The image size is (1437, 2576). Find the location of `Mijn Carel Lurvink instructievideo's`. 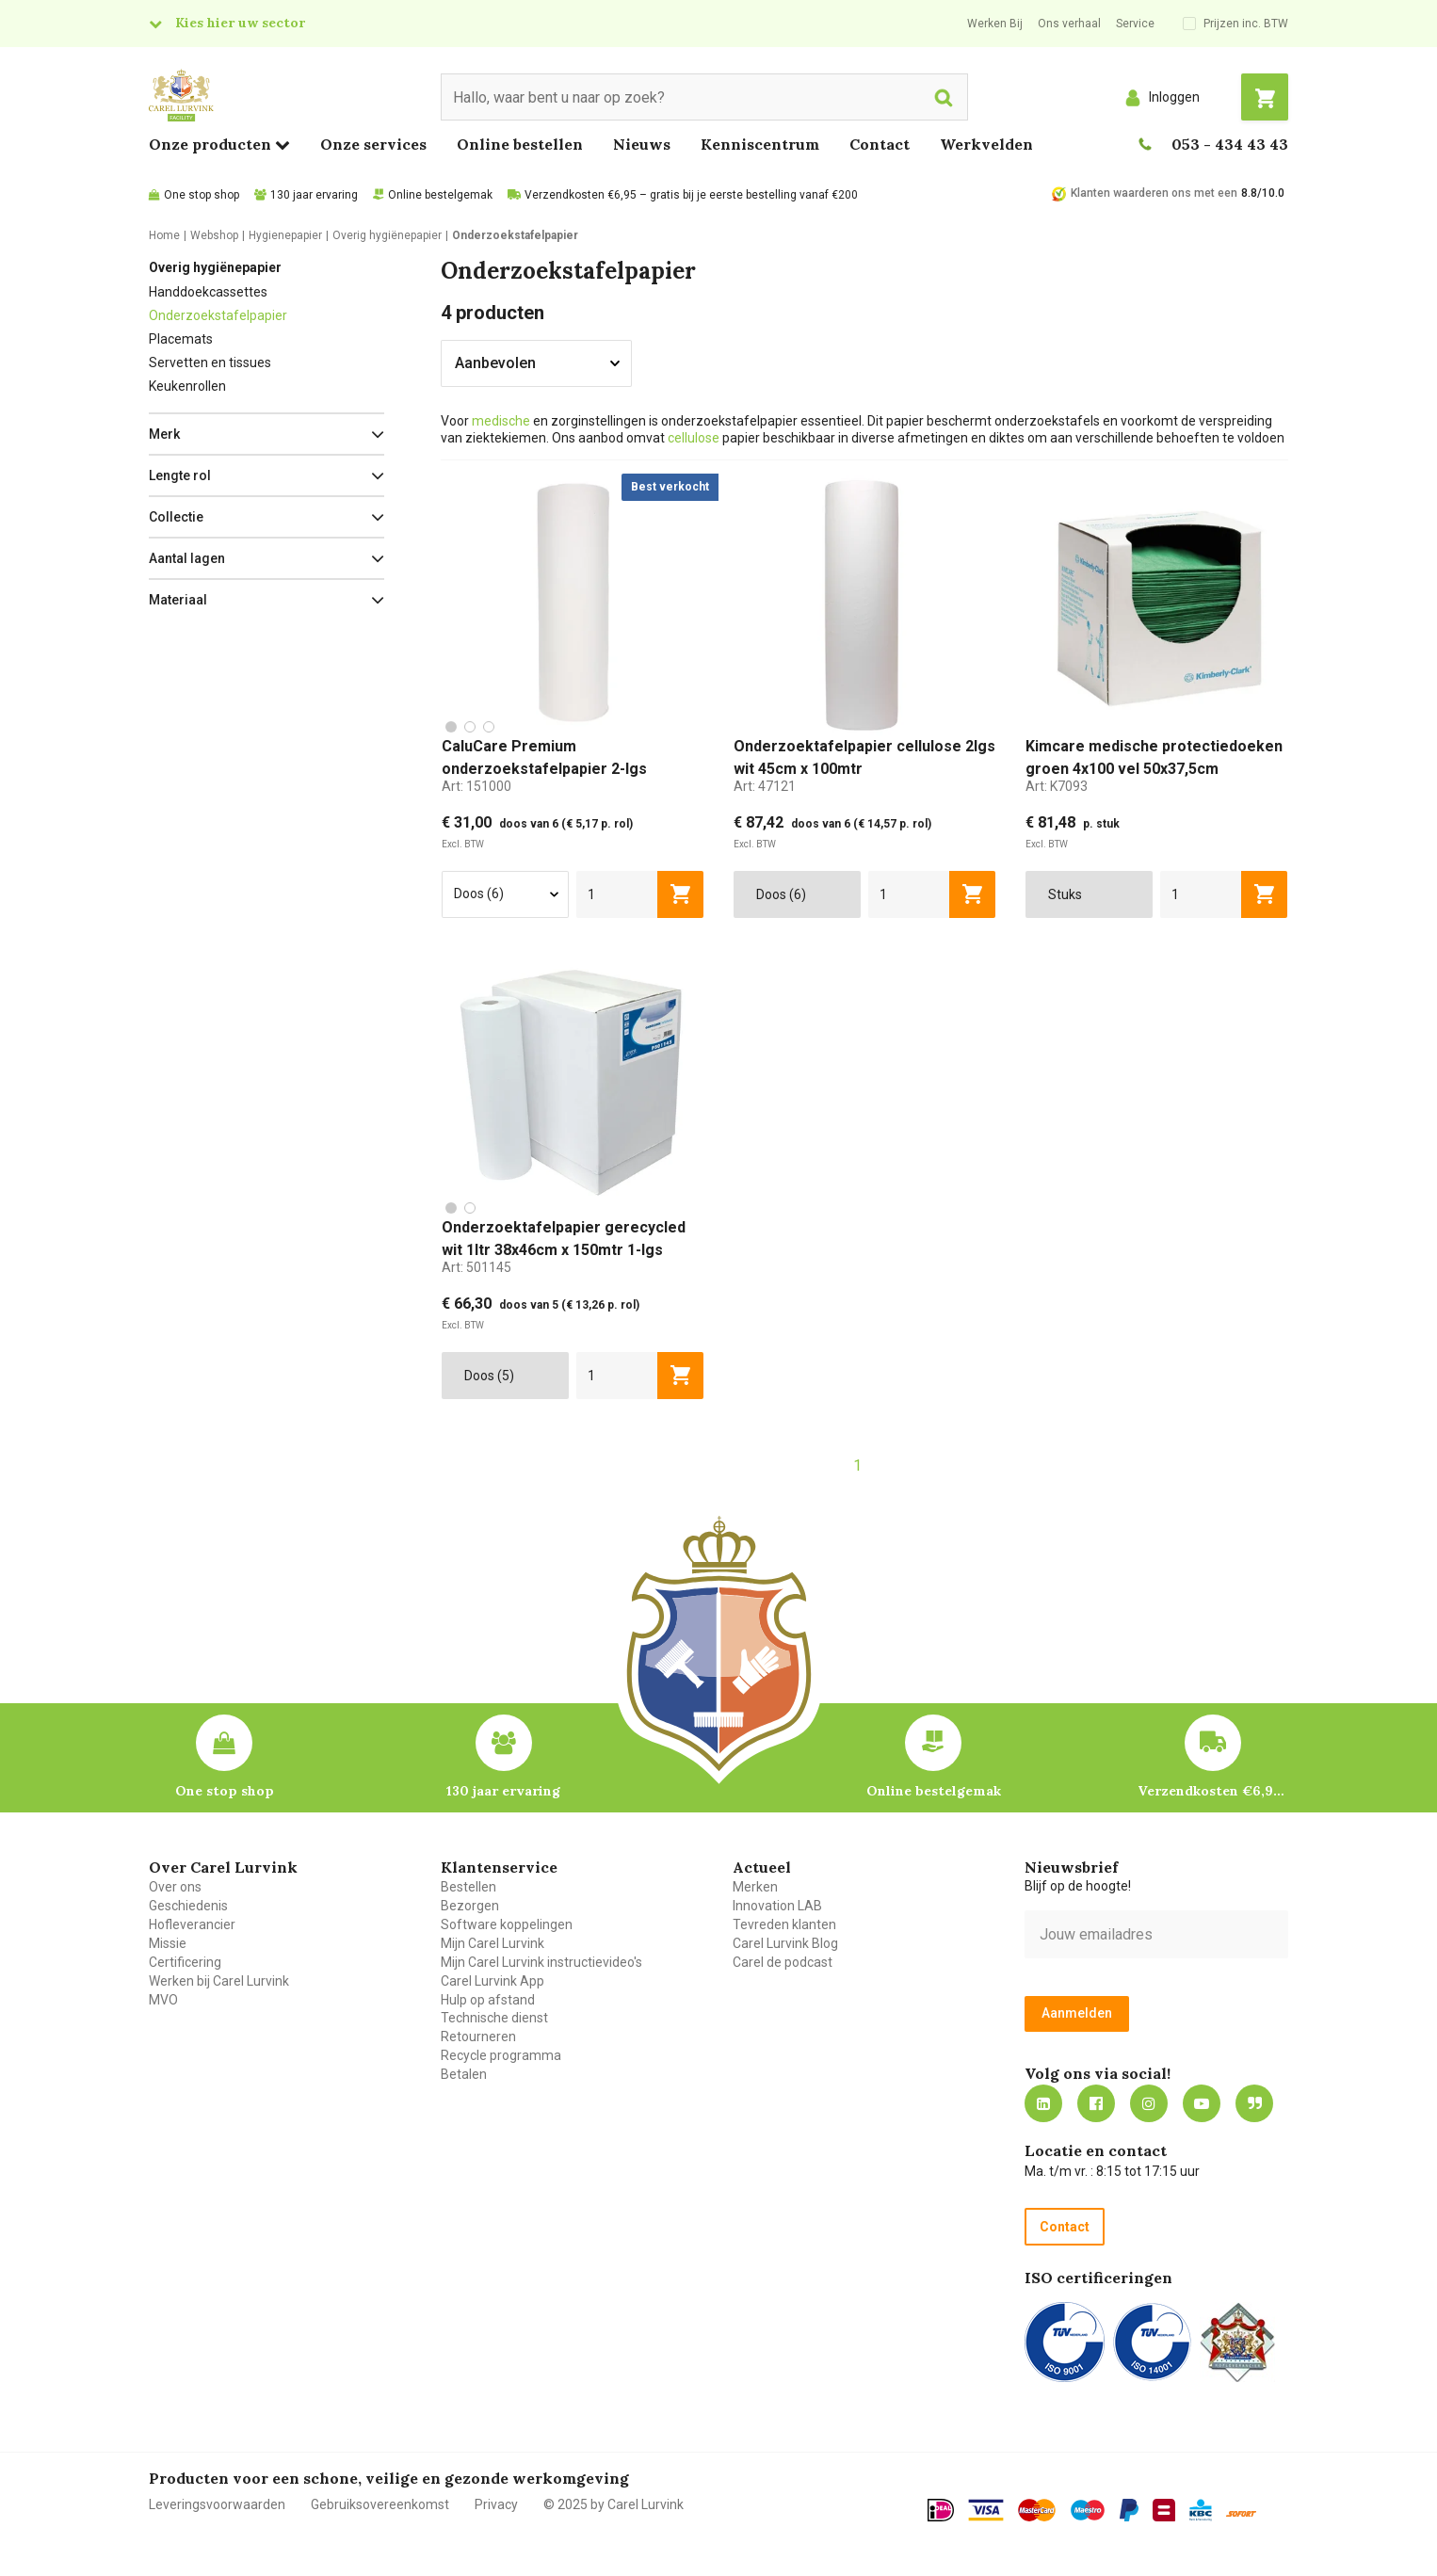

Mijn Carel Lurvink instructievideo's is located at coordinates (541, 1962).